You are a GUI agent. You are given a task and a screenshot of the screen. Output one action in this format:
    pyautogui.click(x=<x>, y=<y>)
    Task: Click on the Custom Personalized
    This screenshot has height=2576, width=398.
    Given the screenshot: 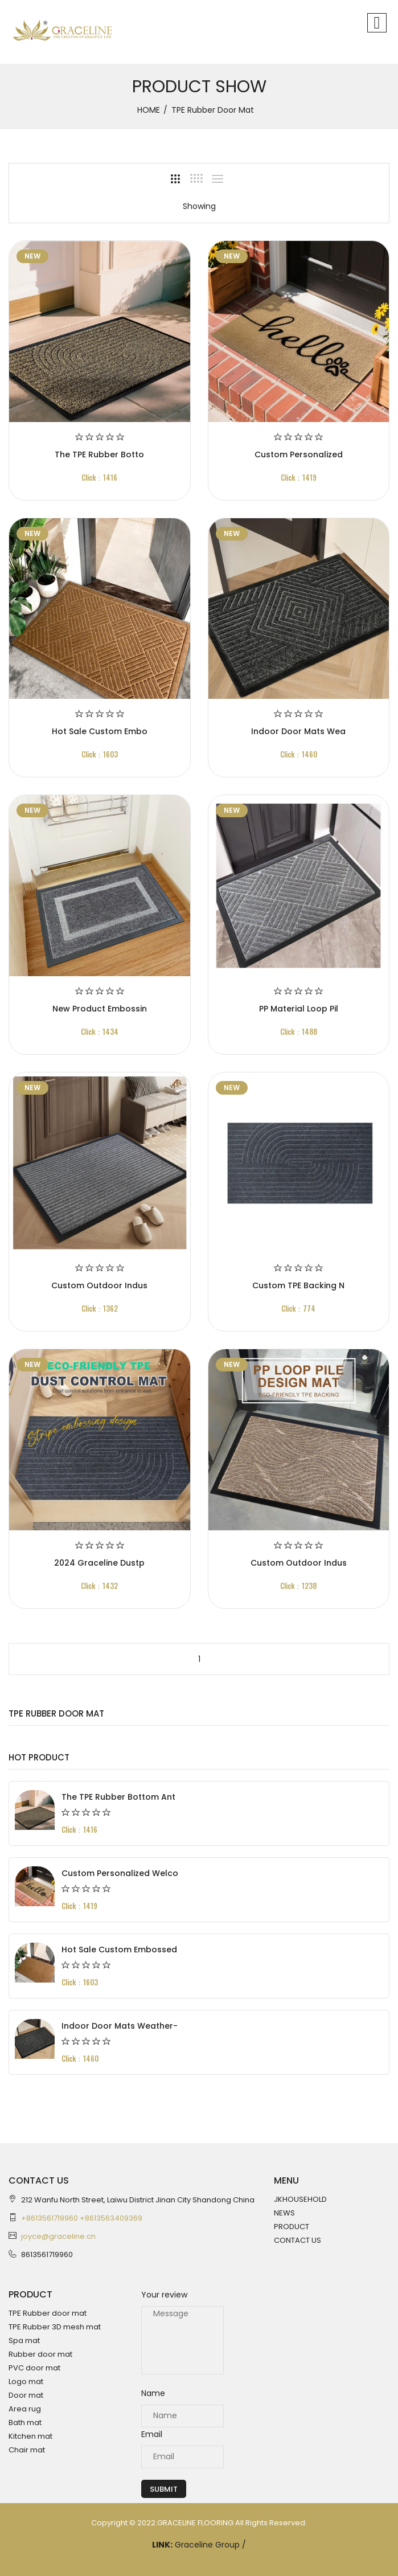 What is the action you would take?
    pyautogui.click(x=299, y=454)
    